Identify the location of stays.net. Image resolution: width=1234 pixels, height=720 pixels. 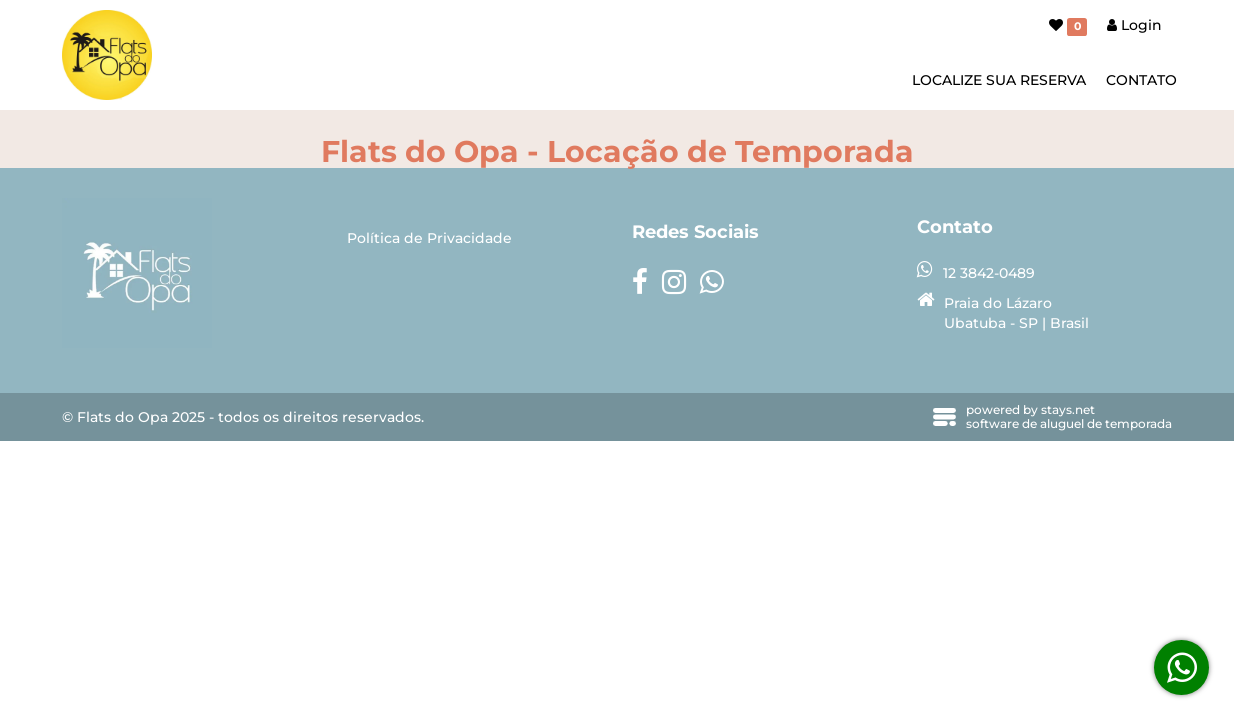
(1068, 409).